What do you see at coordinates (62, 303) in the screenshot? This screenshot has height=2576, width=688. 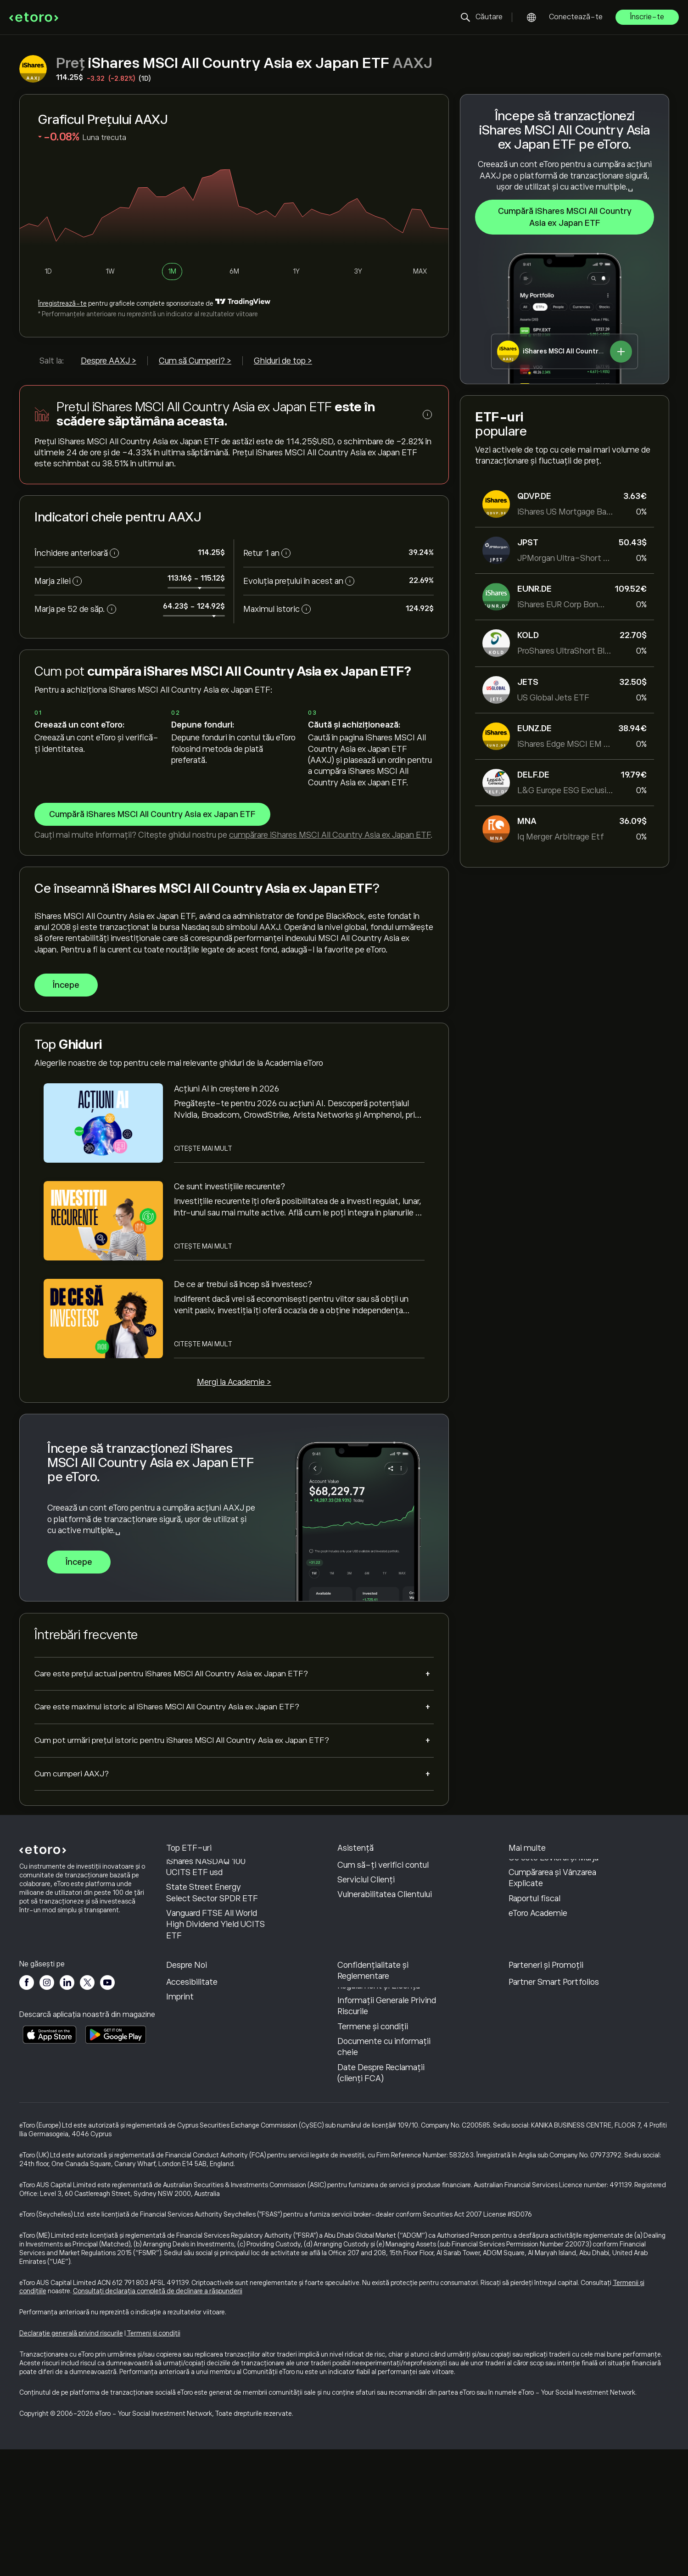 I see `Înregistrează-te` at bounding box center [62, 303].